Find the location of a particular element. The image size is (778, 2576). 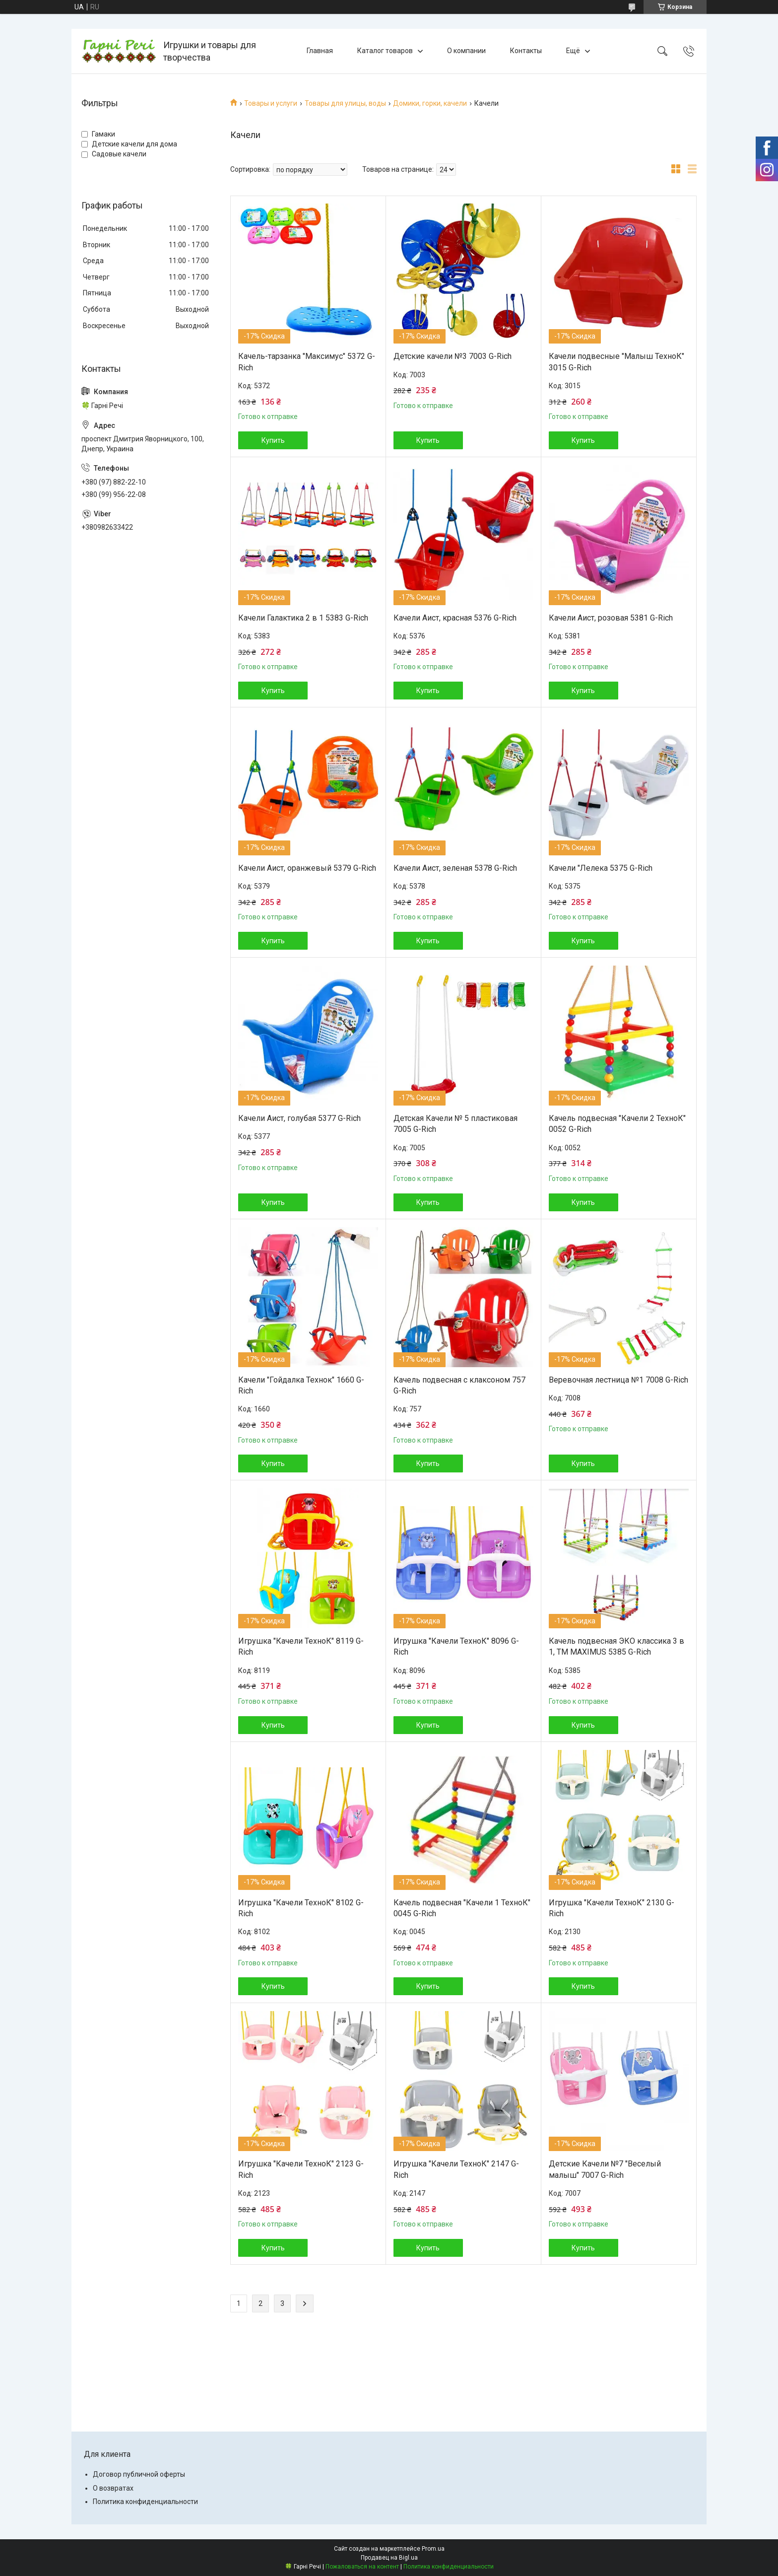

Prom.ua is located at coordinates (433, 2548).